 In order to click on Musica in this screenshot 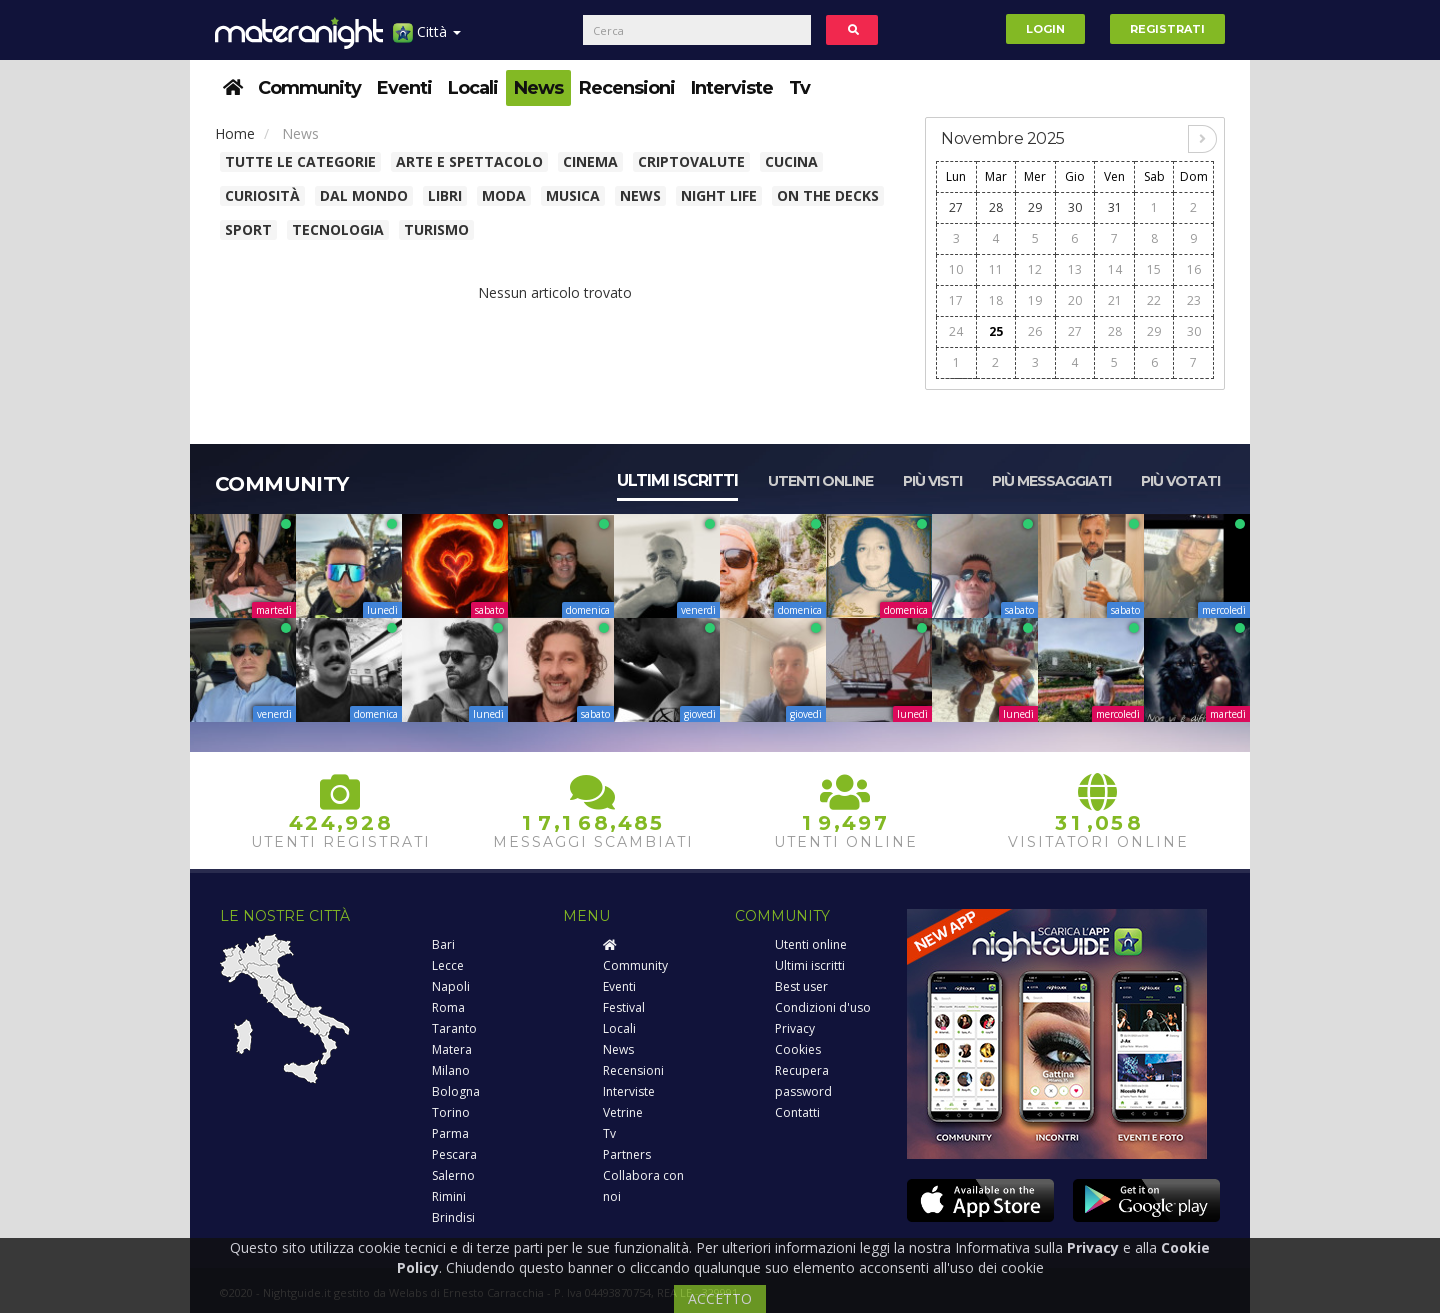, I will do `click(573, 195)`.